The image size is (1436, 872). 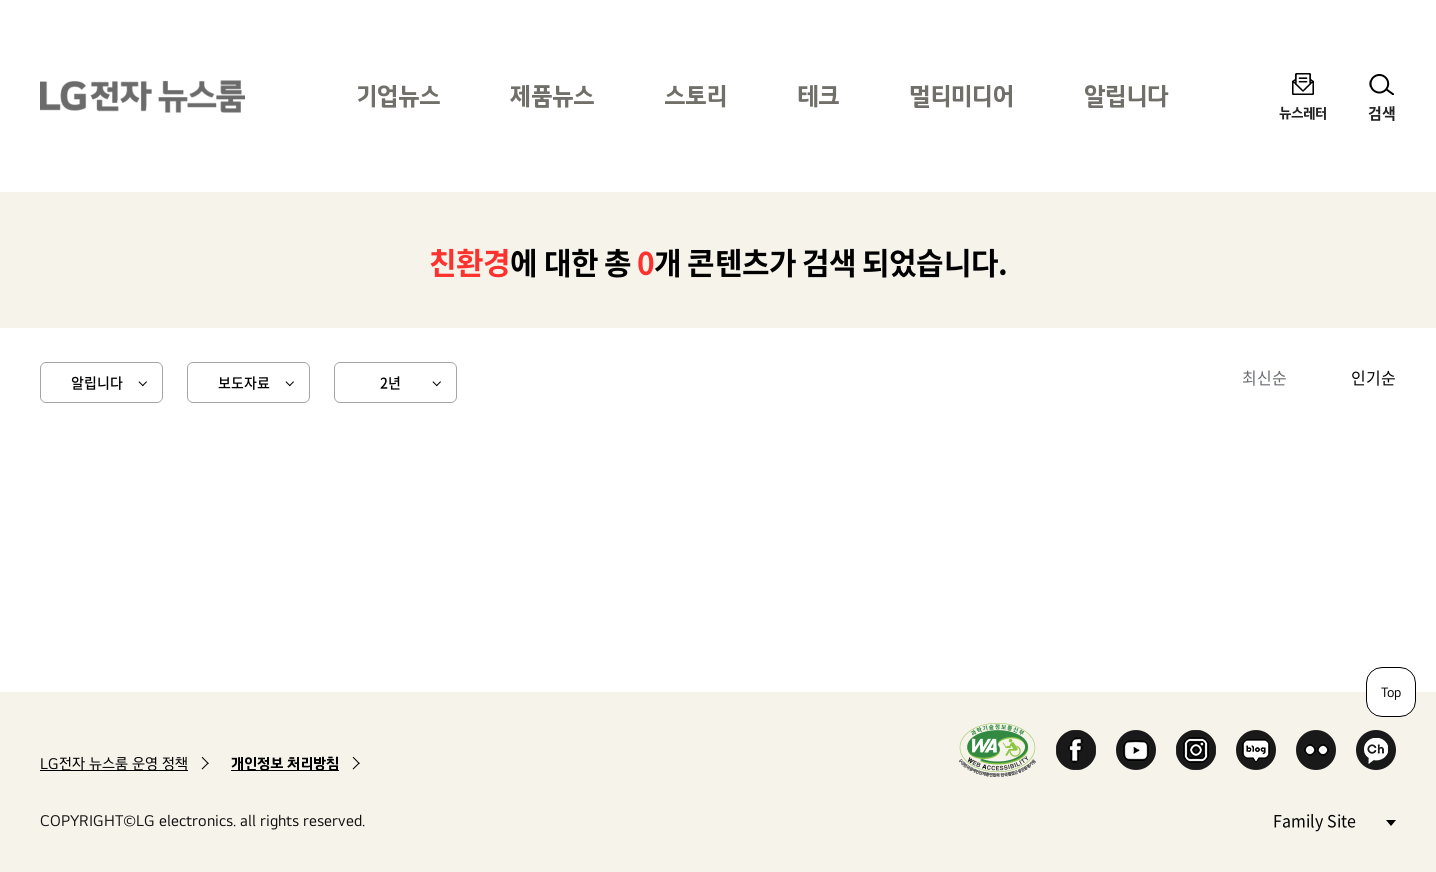 What do you see at coordinates (285, 763) in the screenshot?
I see `개인정보 처리방침` at bounding box center [285, 763].